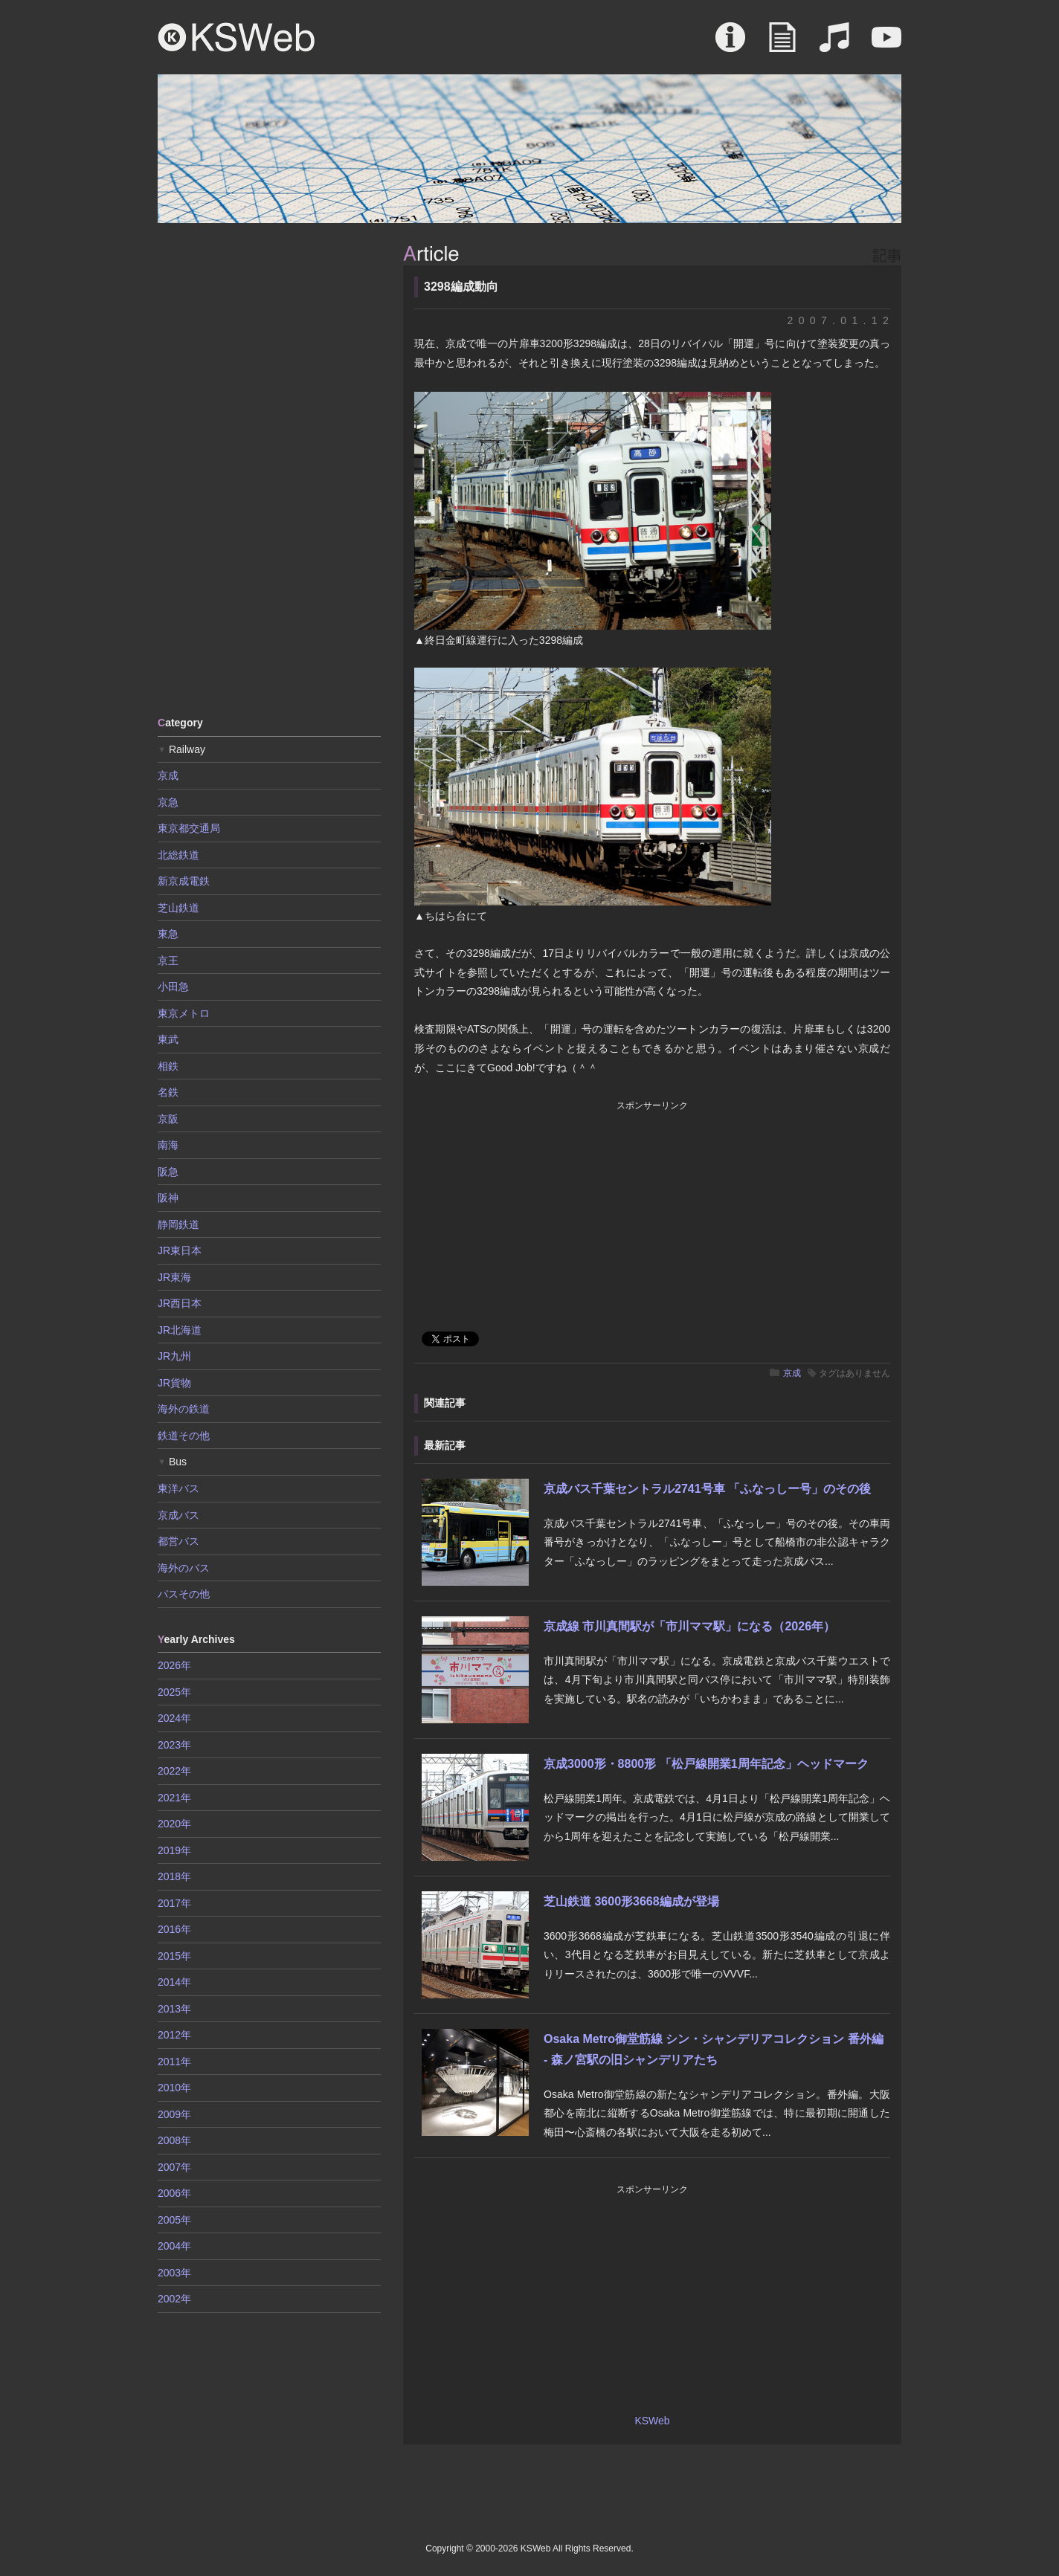 This screenshot has height=2576, width=1059. I want to click on 静岡鉄道, so click(178, 1224).